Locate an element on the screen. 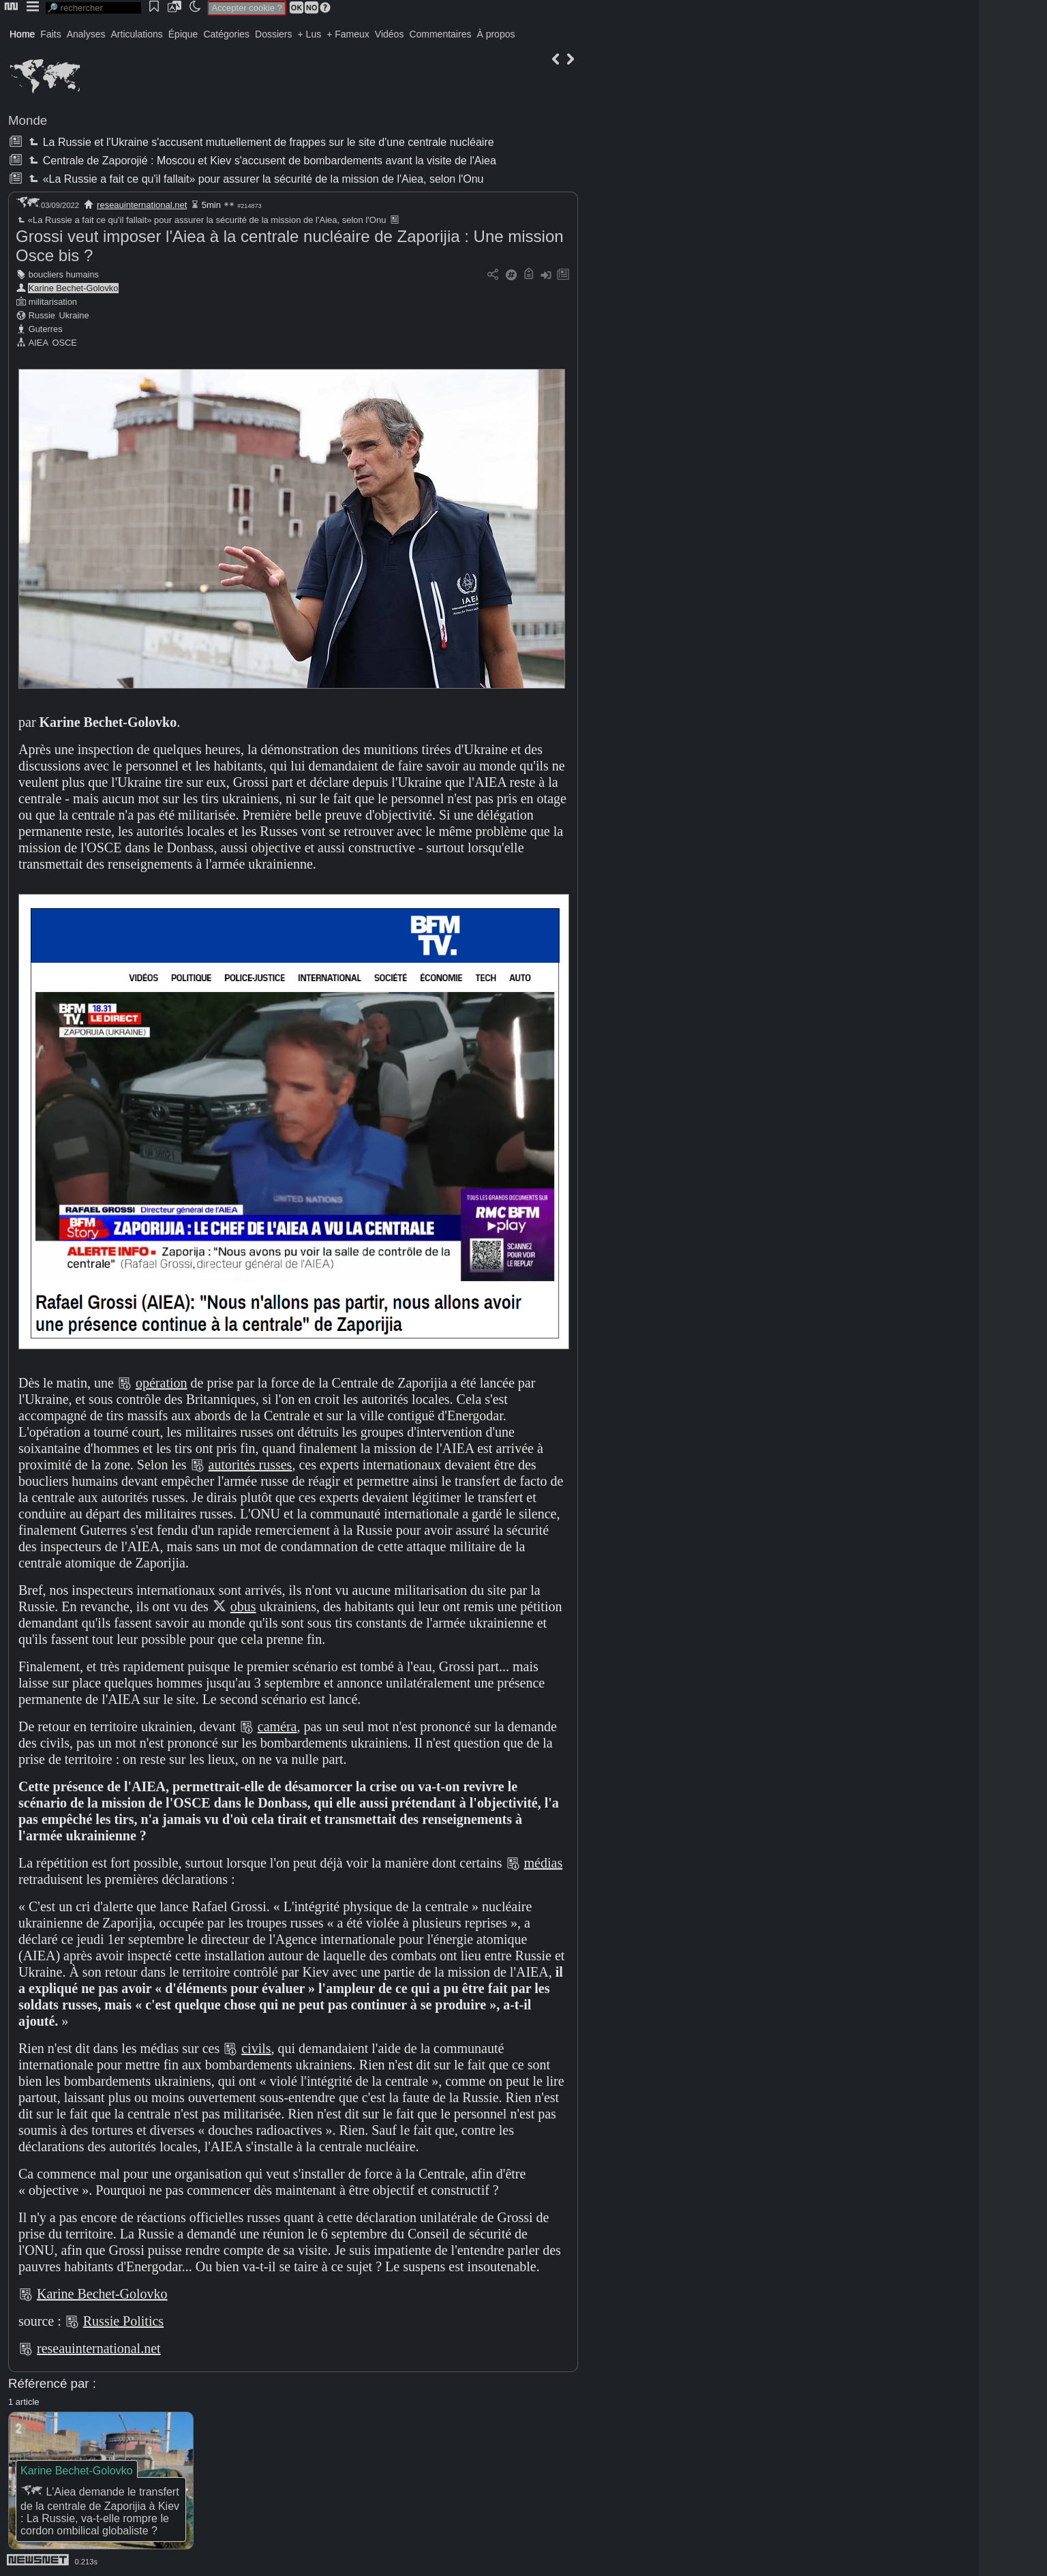 This screenshot has width=1047, height=2576. Articulations is located at coordinates (137, 34).